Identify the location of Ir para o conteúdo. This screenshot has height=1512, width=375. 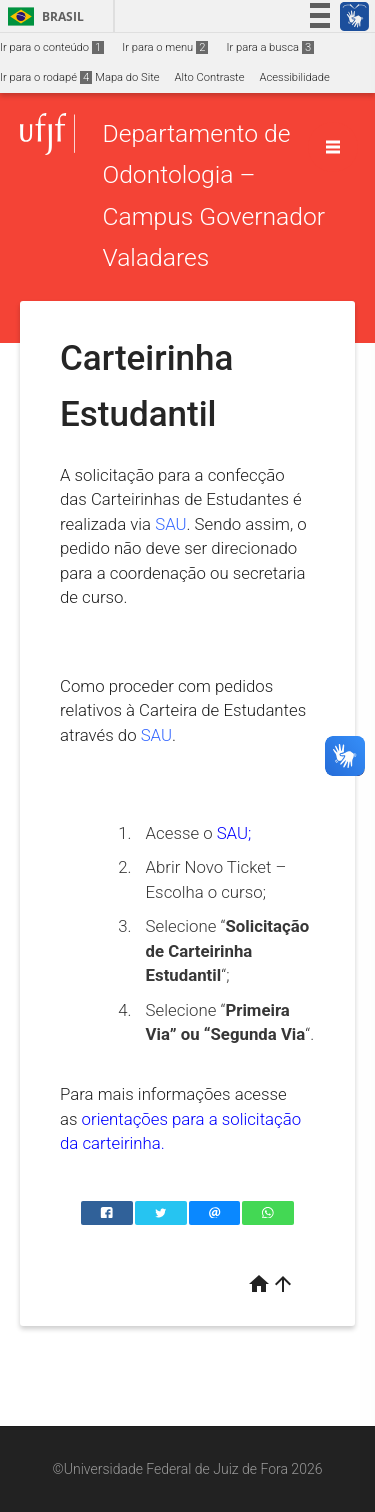
(52, 47).